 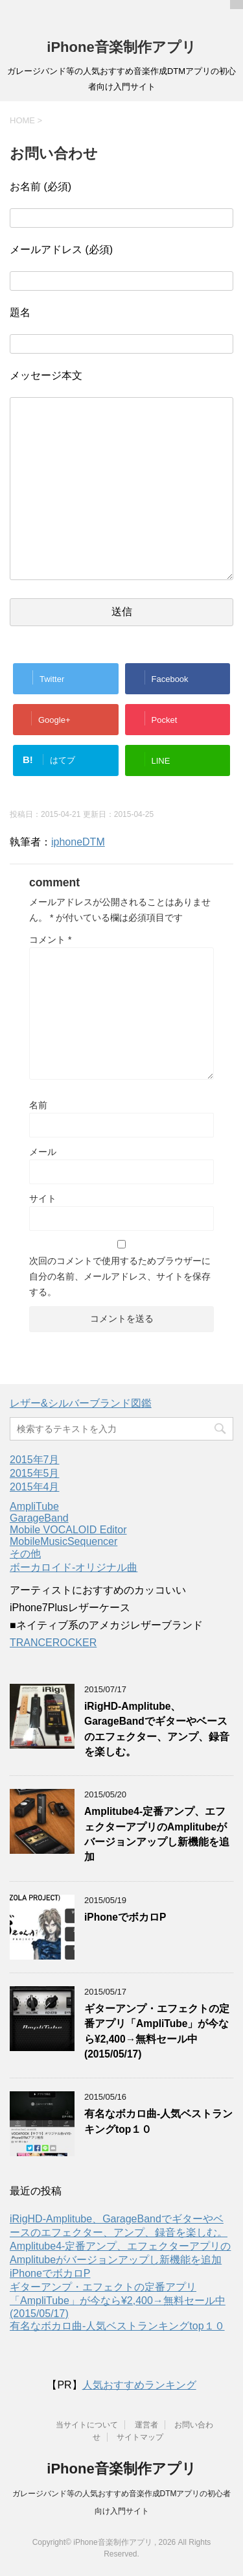 I want to click on サイト, so click(x=42, y=1198).